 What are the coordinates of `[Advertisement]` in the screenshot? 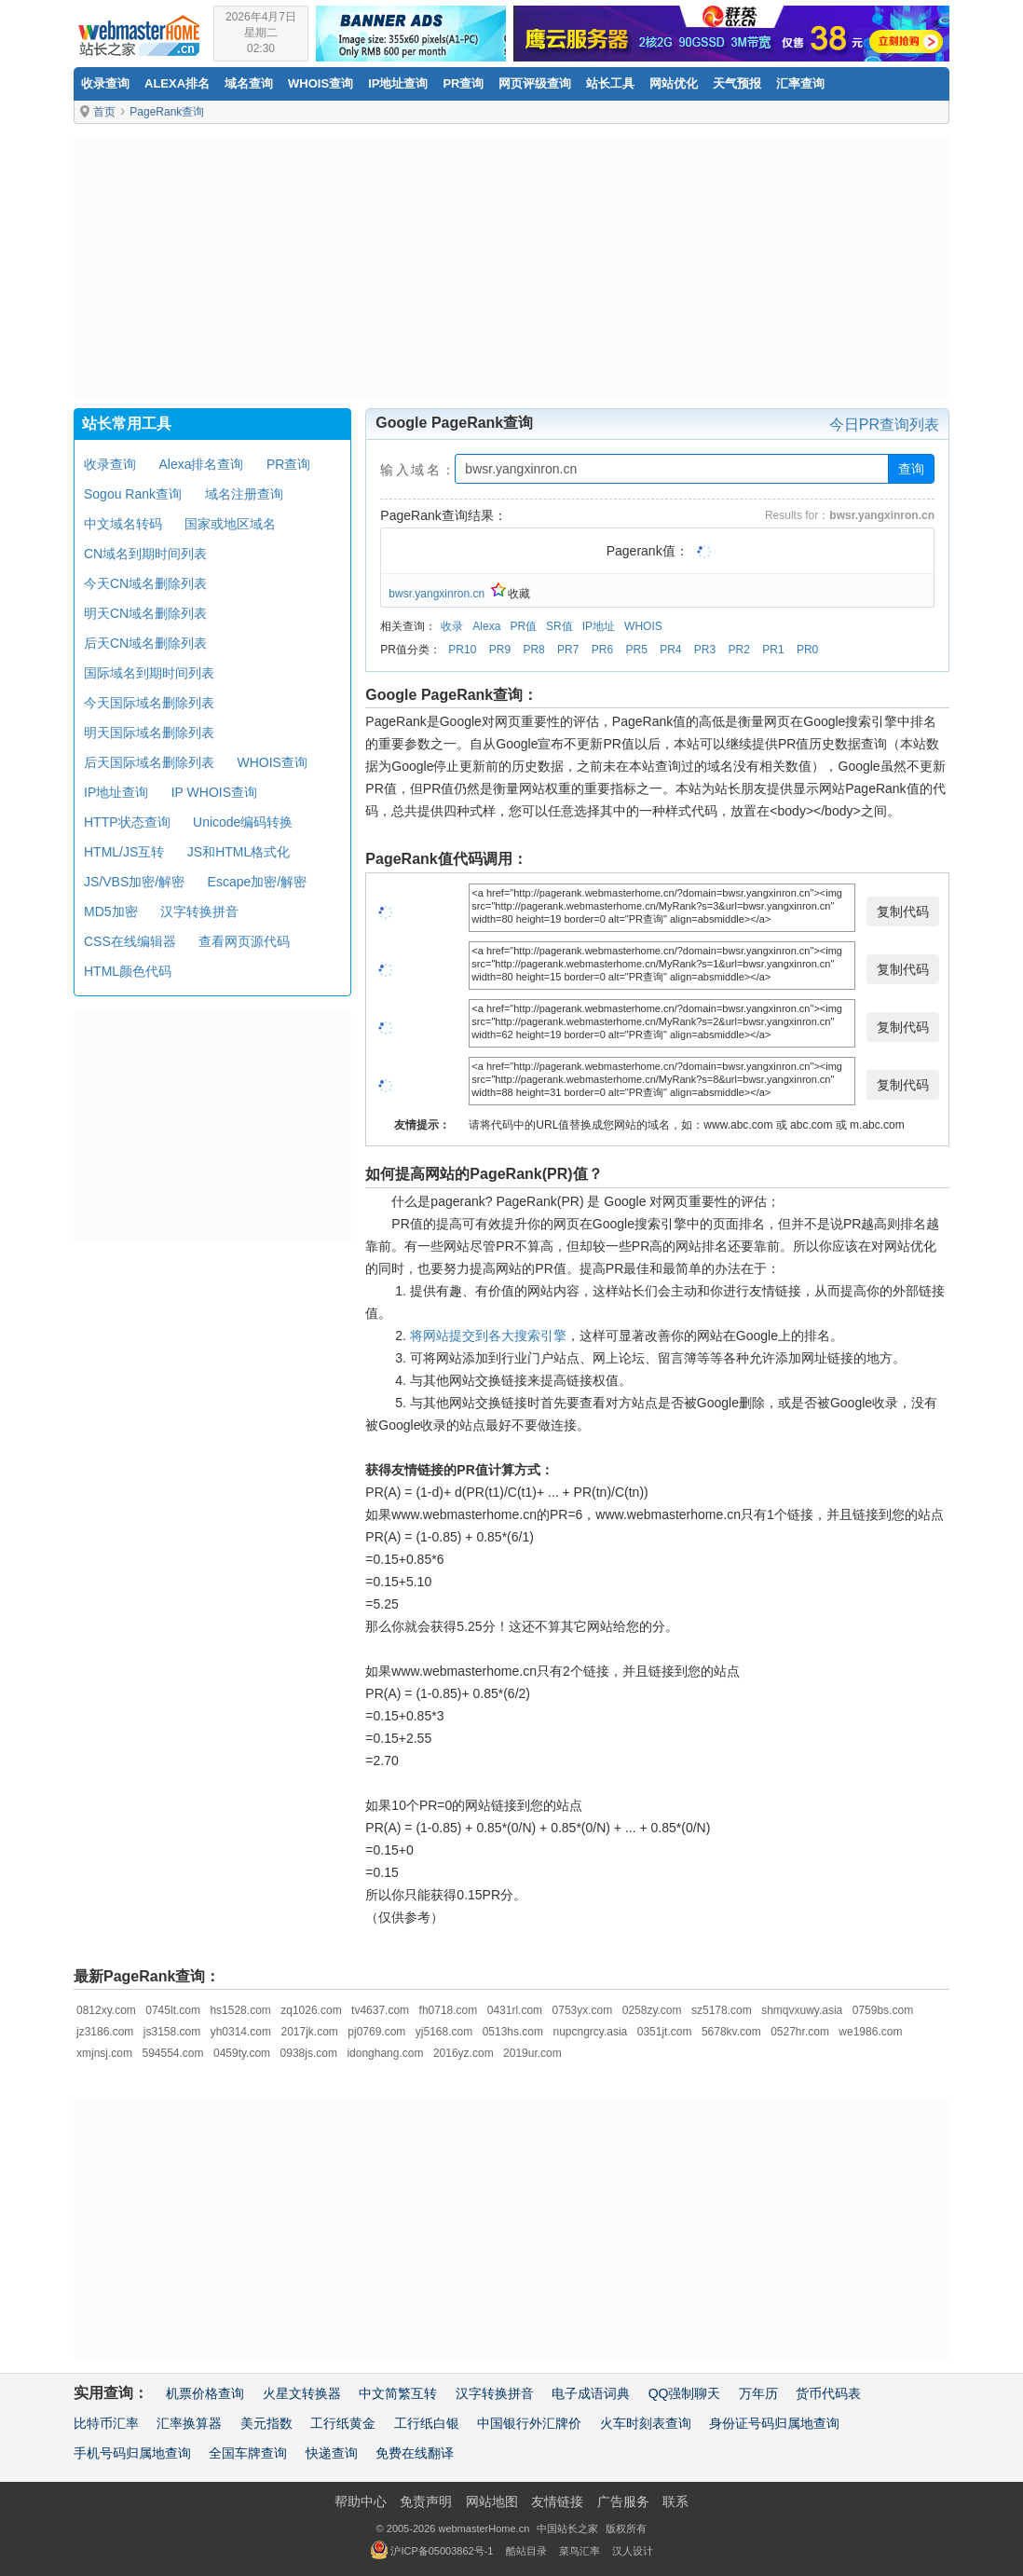 It's located at (511, 266).